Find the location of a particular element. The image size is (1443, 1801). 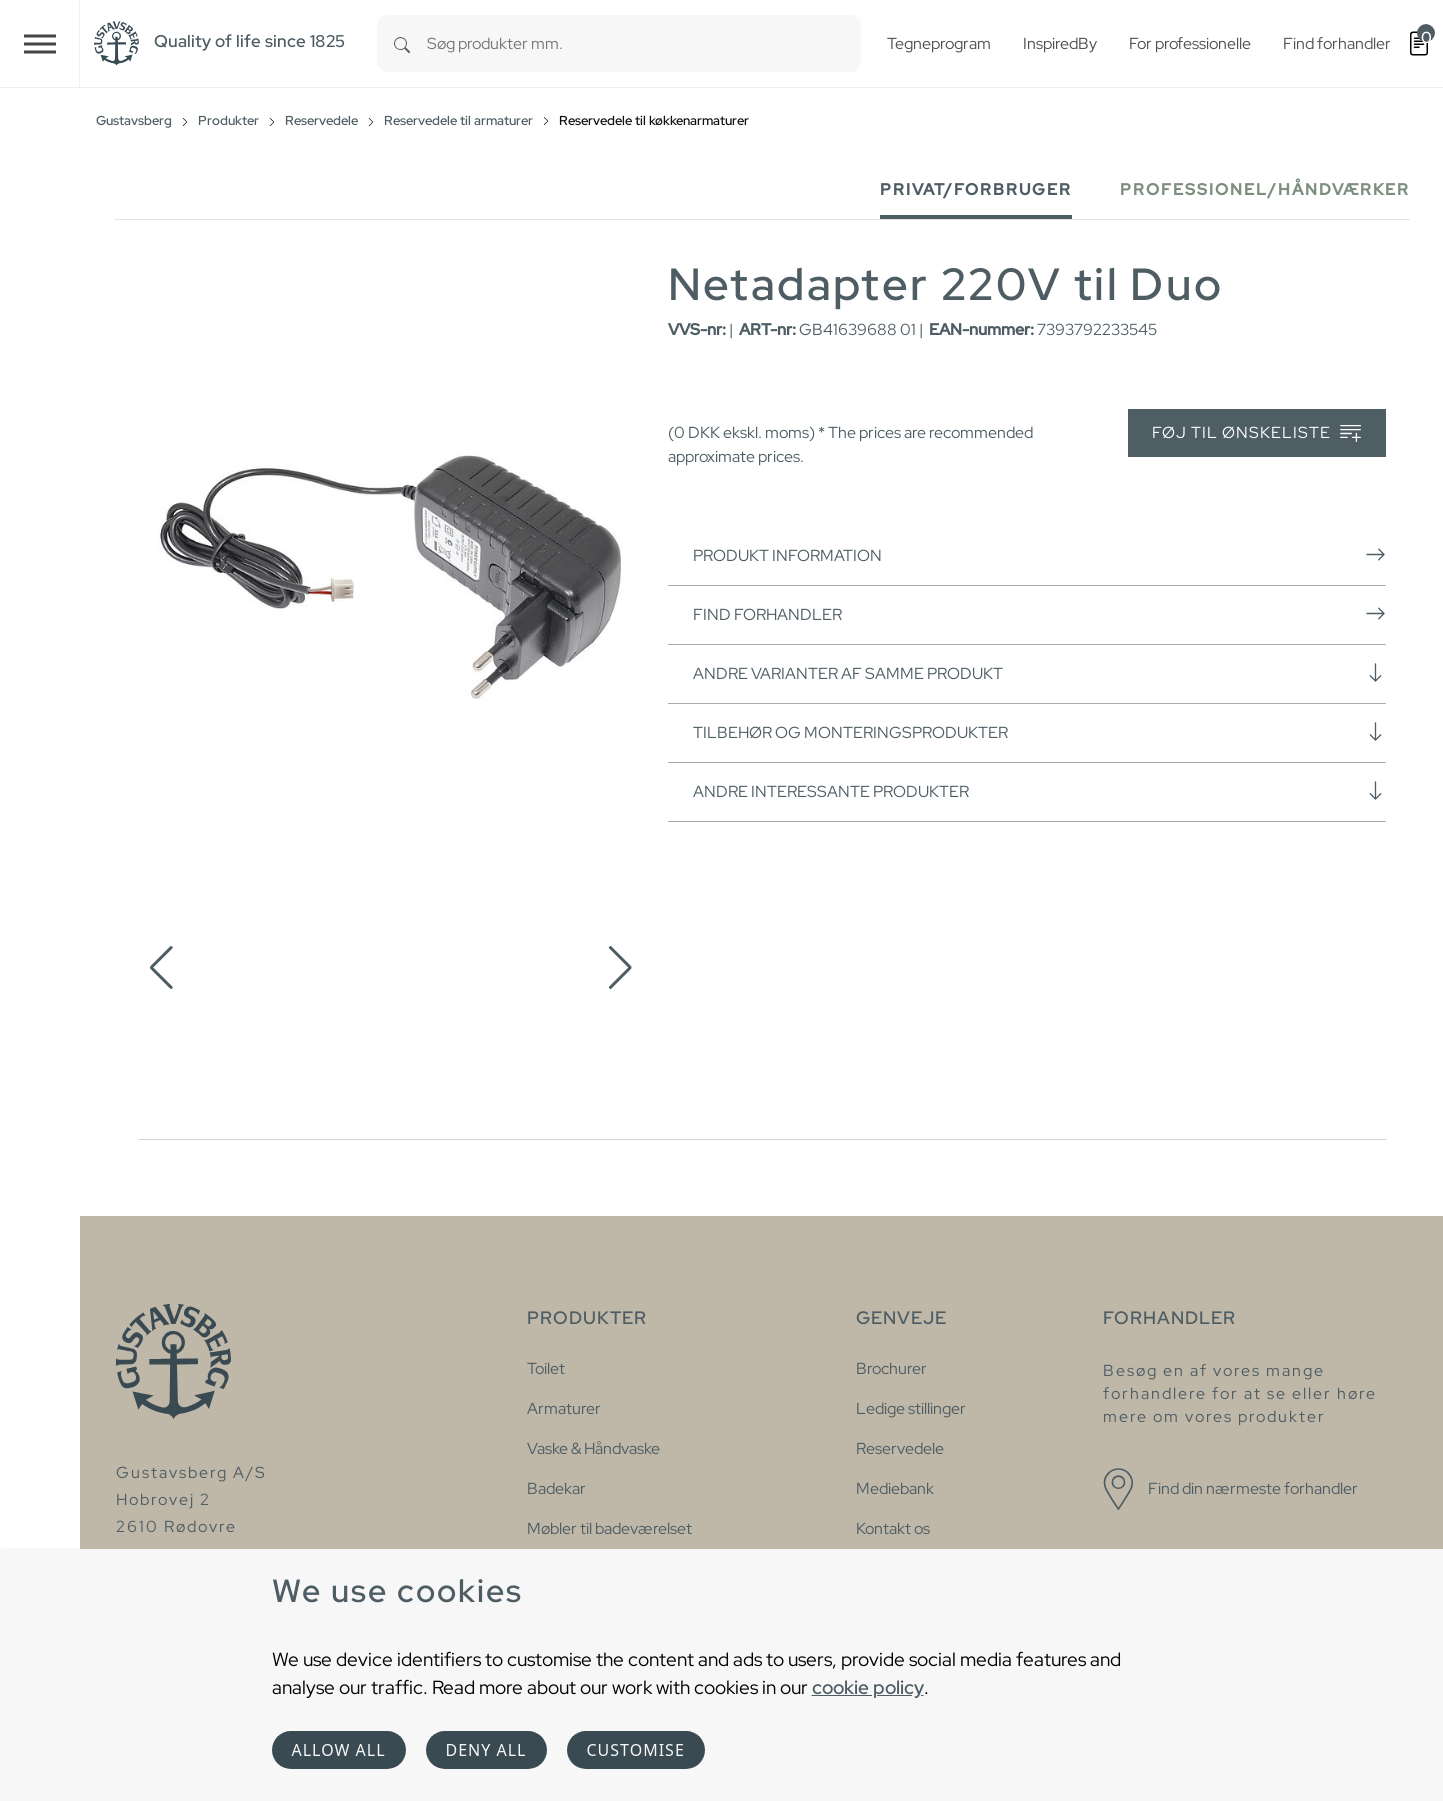

Andre interessante produkter [button] is located at coordinates (1039, 791).